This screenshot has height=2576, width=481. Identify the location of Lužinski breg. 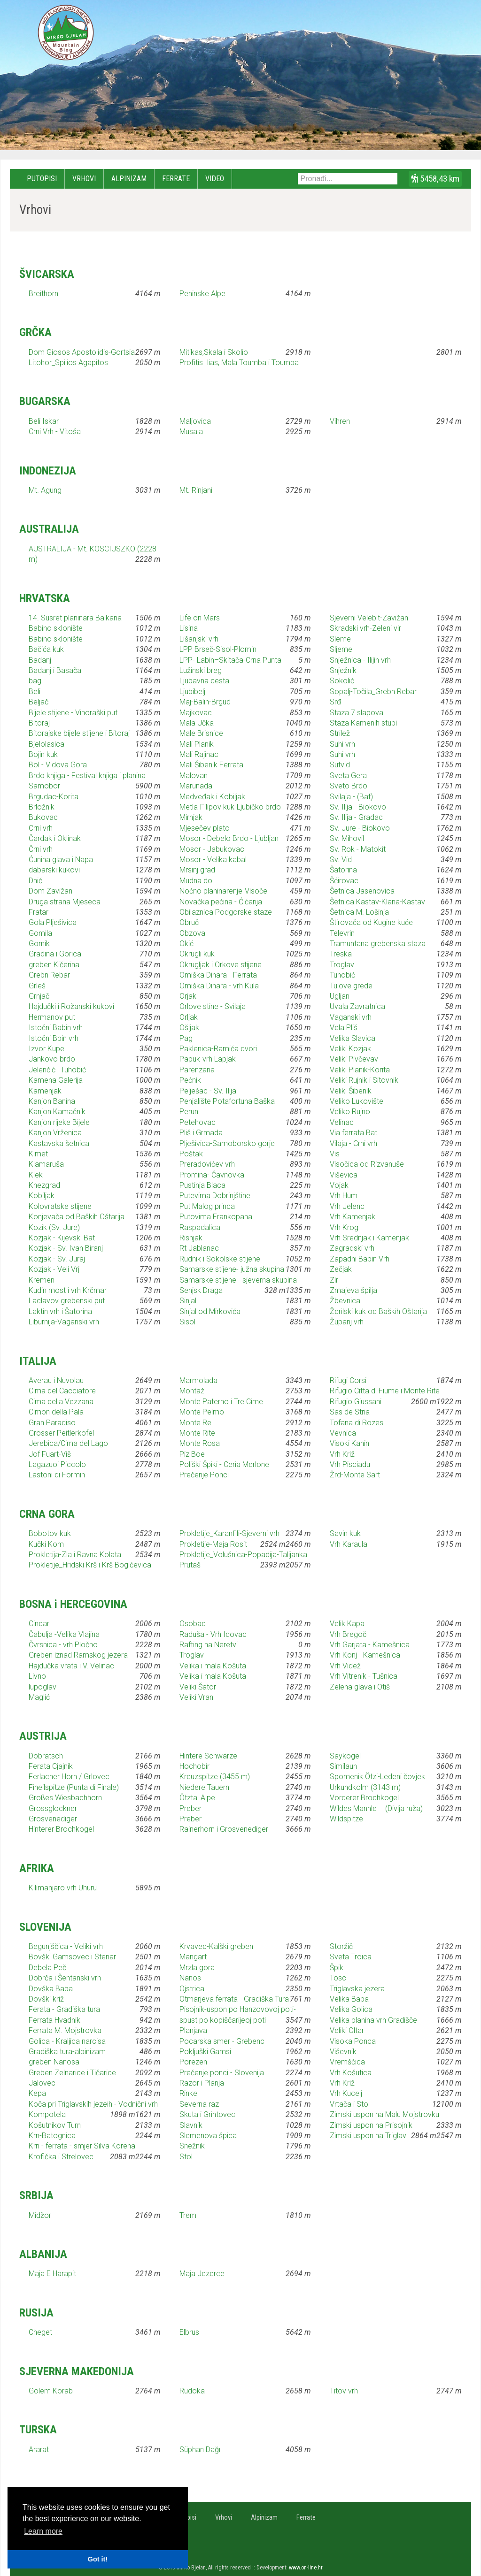
(200, 670).